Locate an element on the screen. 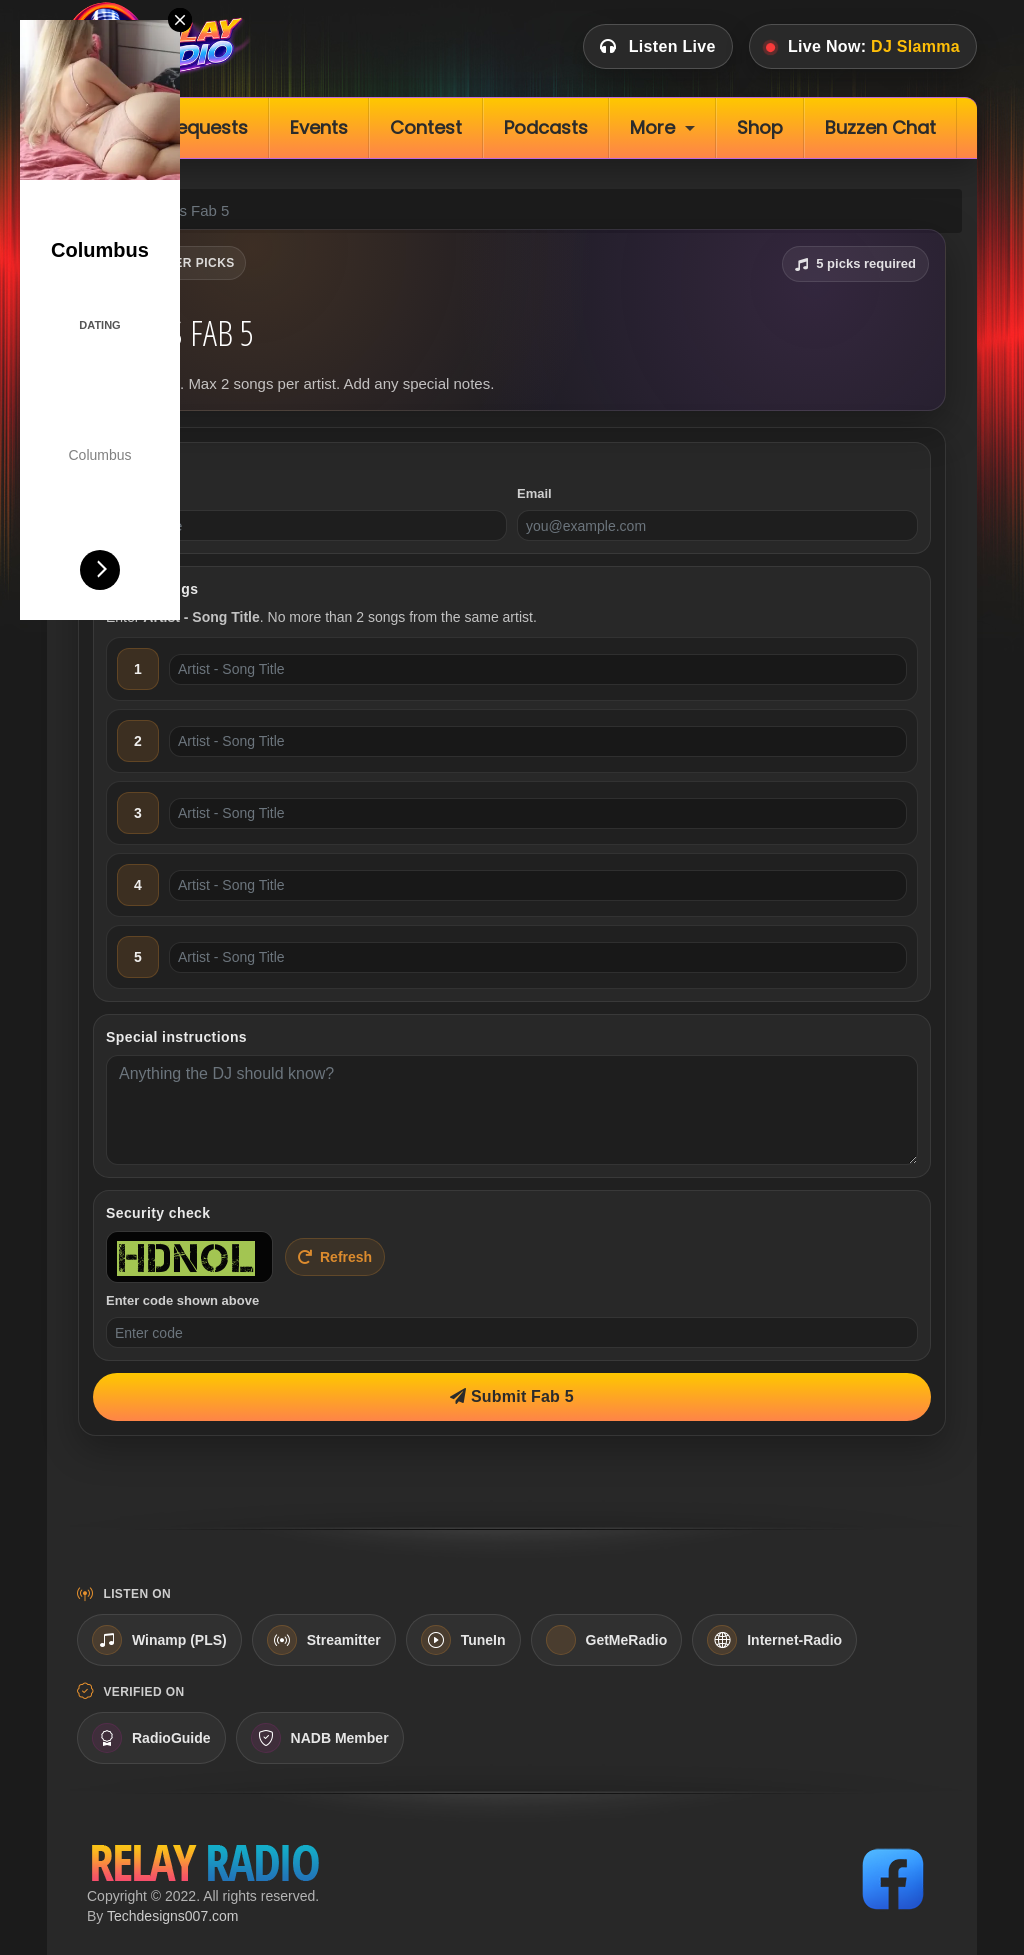 The image size is (1024, 1955). Contest is located at coordinates (426, 127).